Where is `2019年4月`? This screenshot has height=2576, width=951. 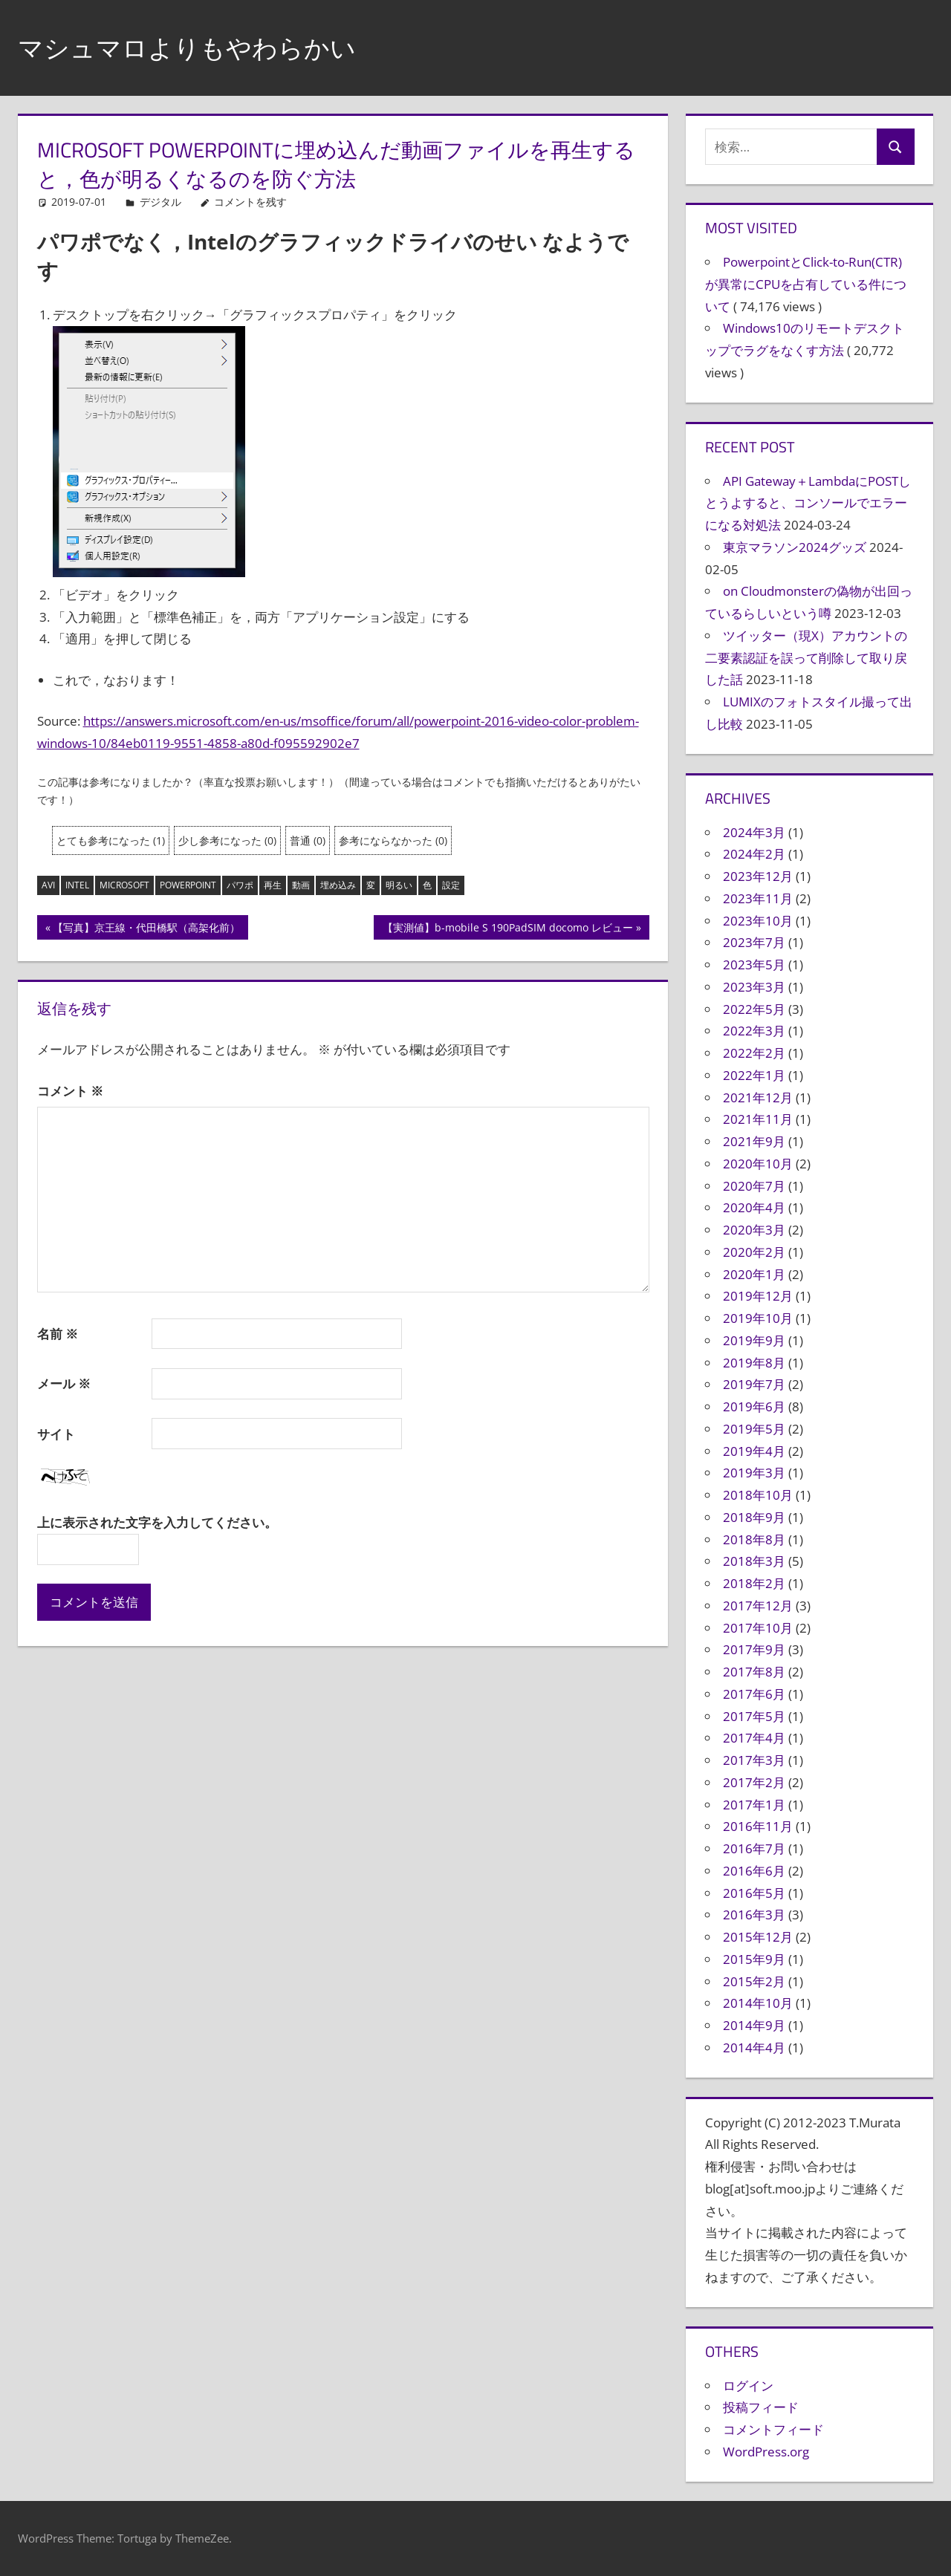 2019年4月 is located at coordinates (754, 1451).